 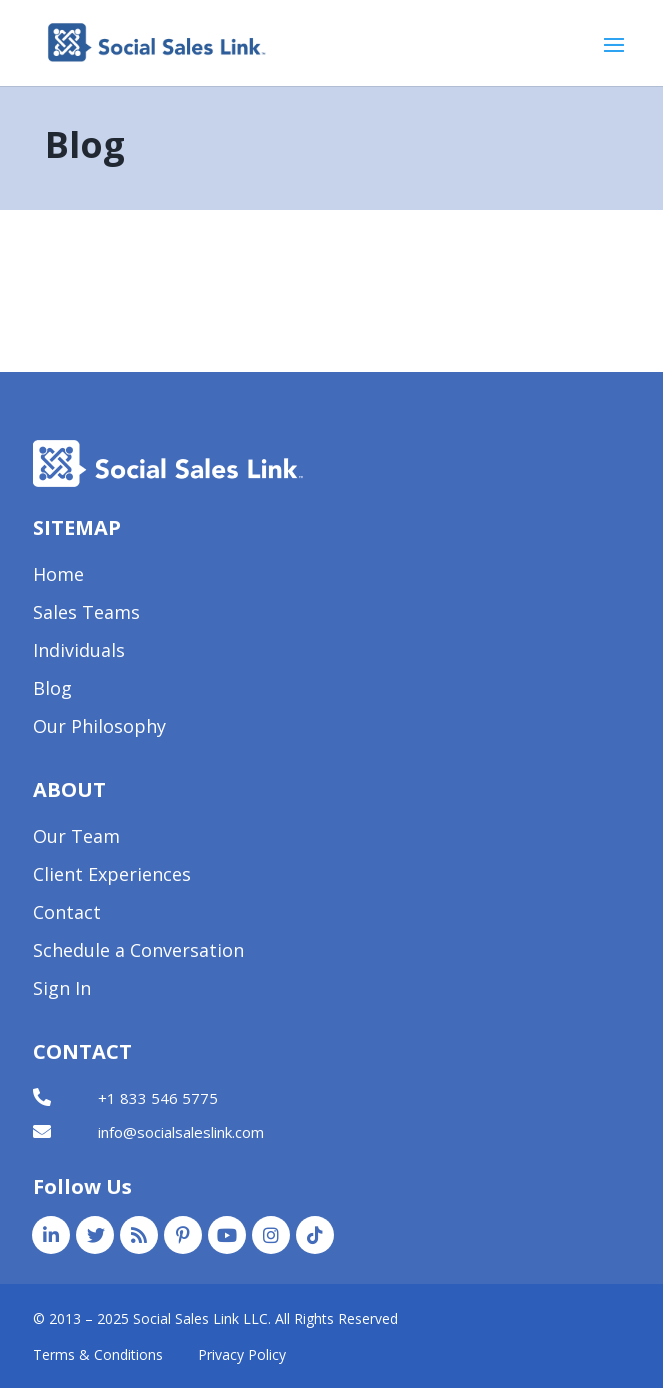 I want to click on Sign In, so click(x=62, y=990).